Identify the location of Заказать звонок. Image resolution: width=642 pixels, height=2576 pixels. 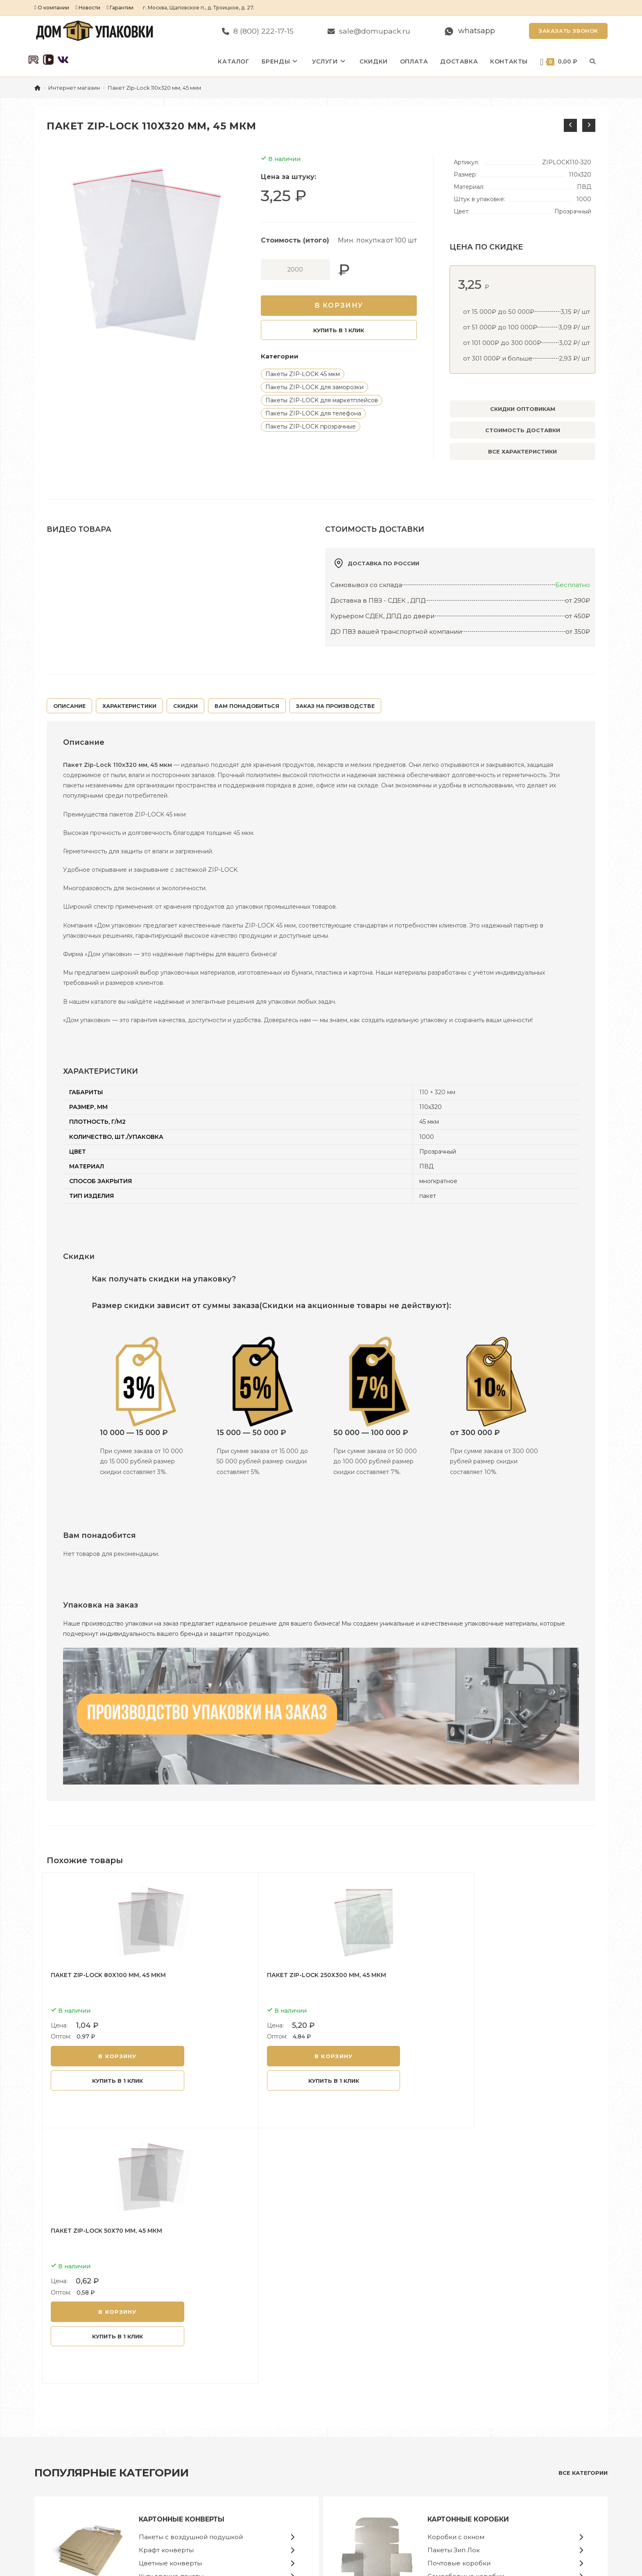
(568, 30).